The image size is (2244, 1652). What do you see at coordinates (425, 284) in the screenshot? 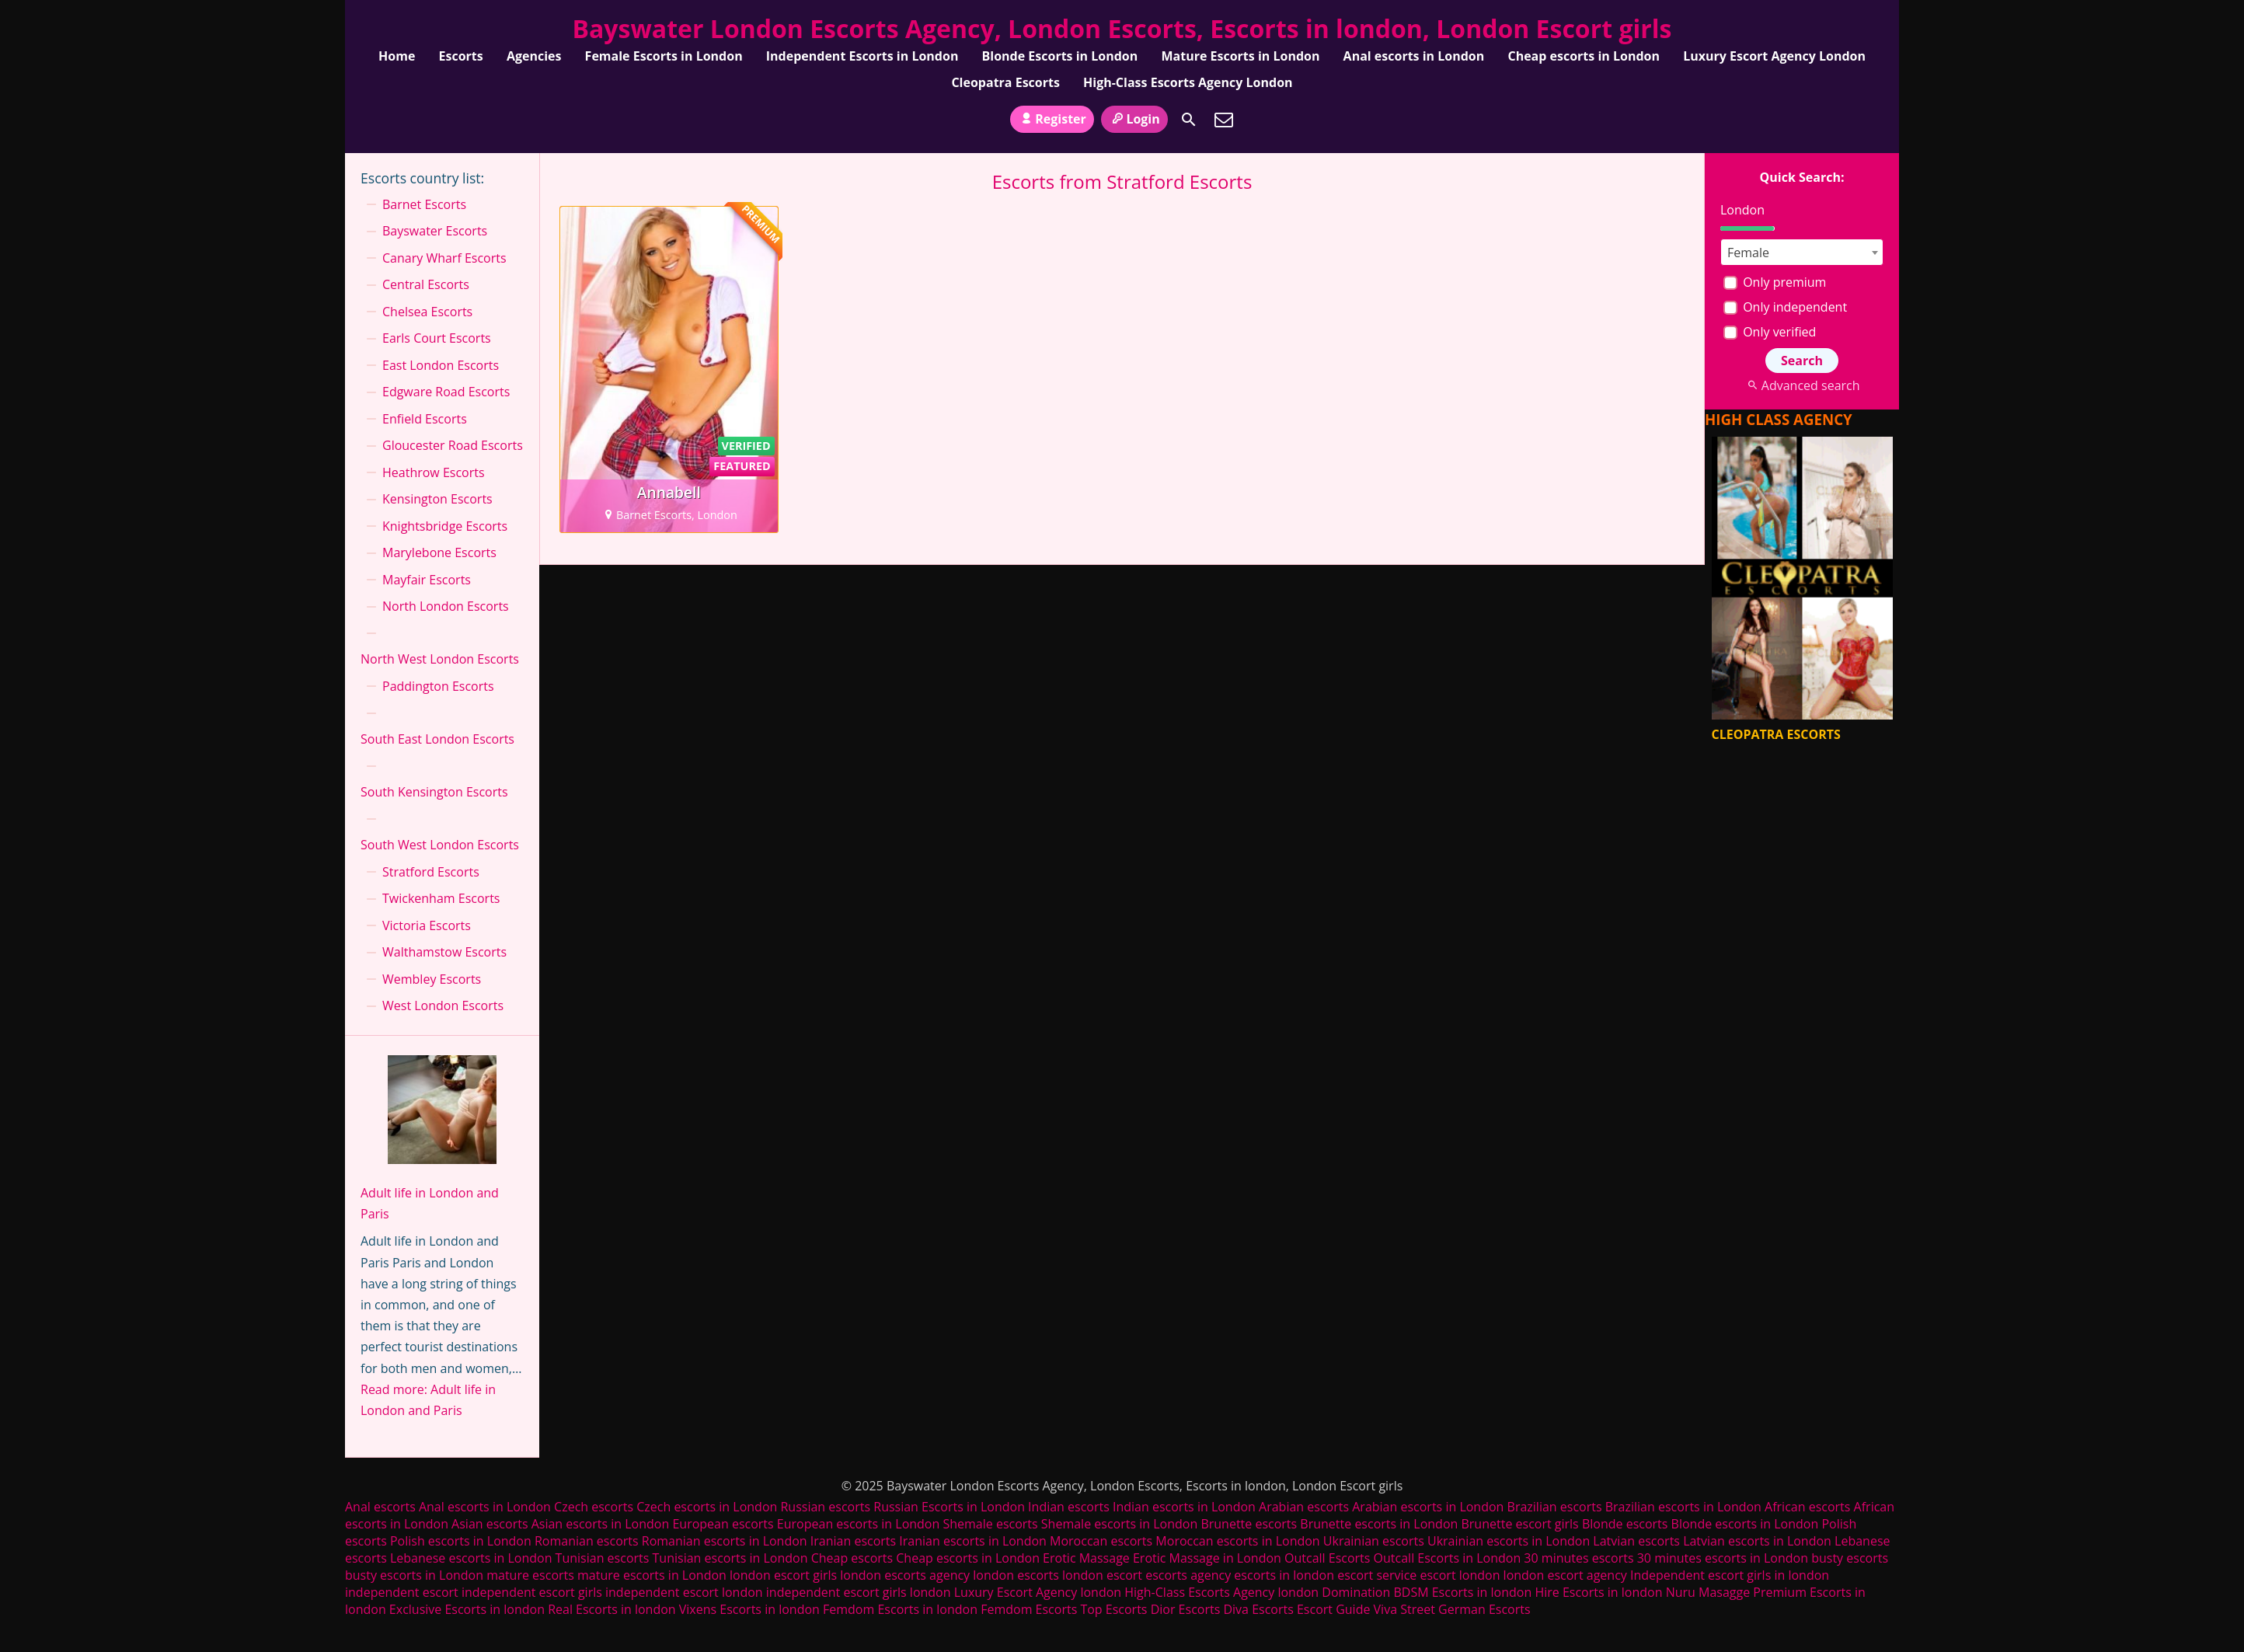
I see `Central Escorts` at bounding box center [425, 284].